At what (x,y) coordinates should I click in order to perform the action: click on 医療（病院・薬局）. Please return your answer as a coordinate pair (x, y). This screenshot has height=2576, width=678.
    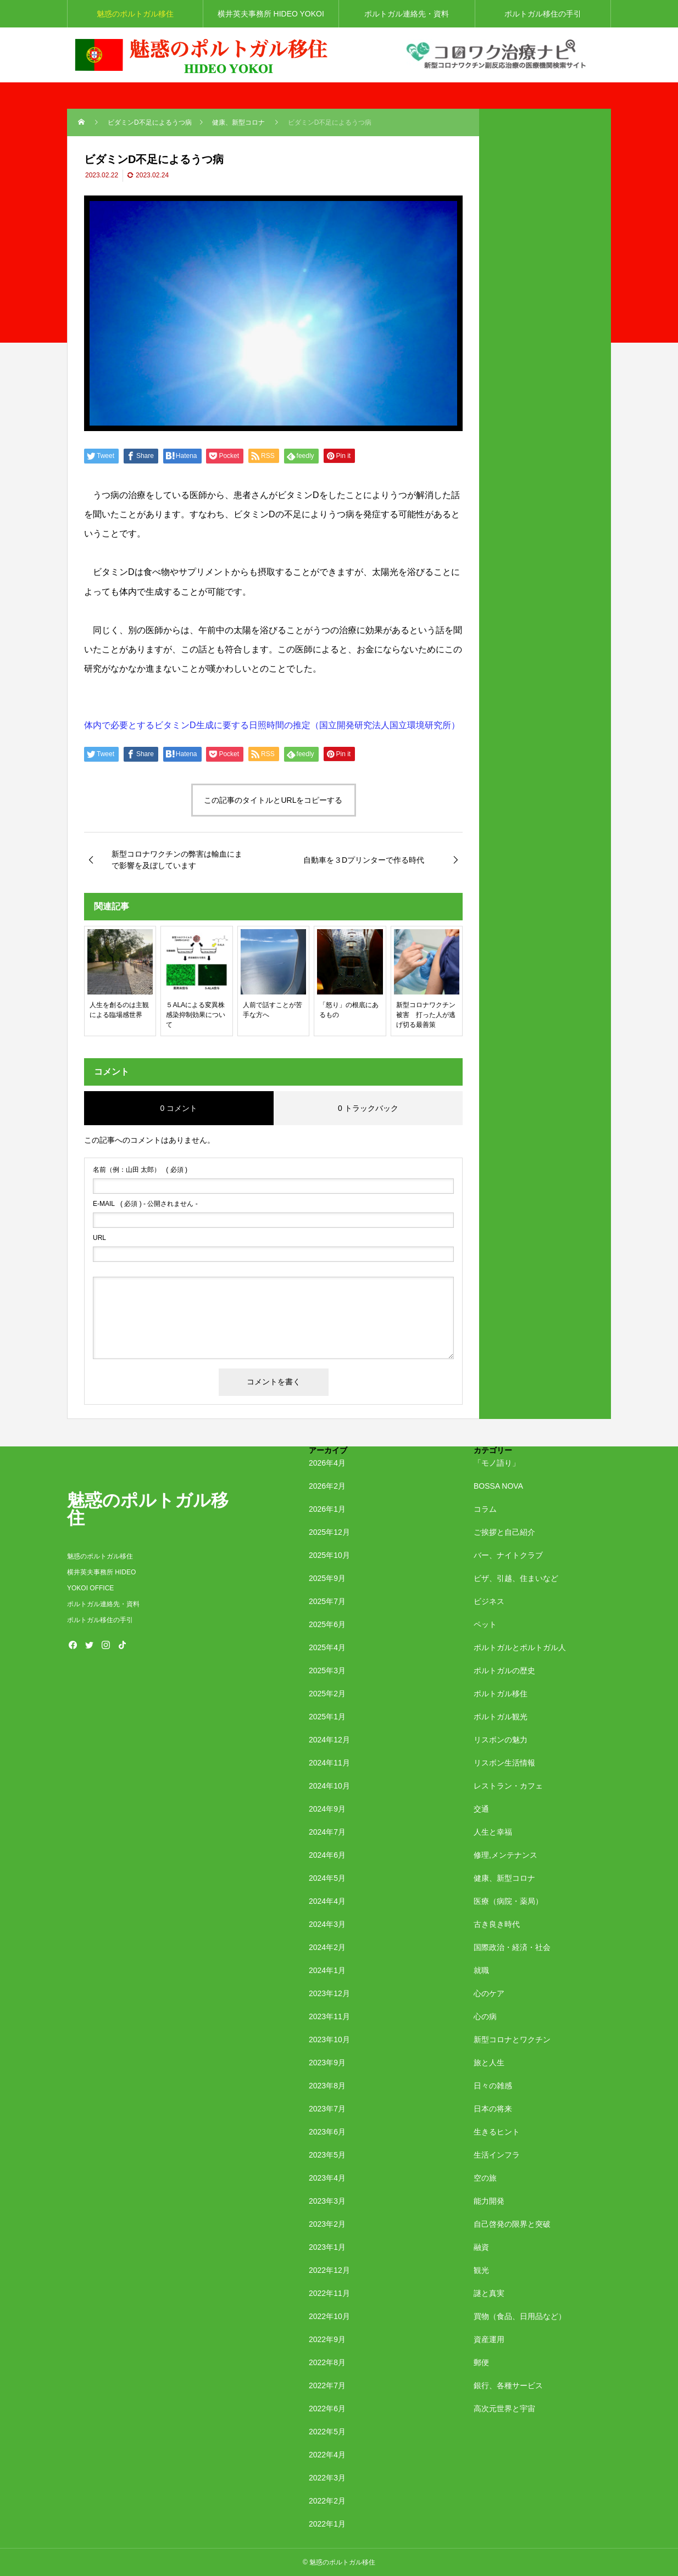
    Looking at the image, I should click on (508, 1901).